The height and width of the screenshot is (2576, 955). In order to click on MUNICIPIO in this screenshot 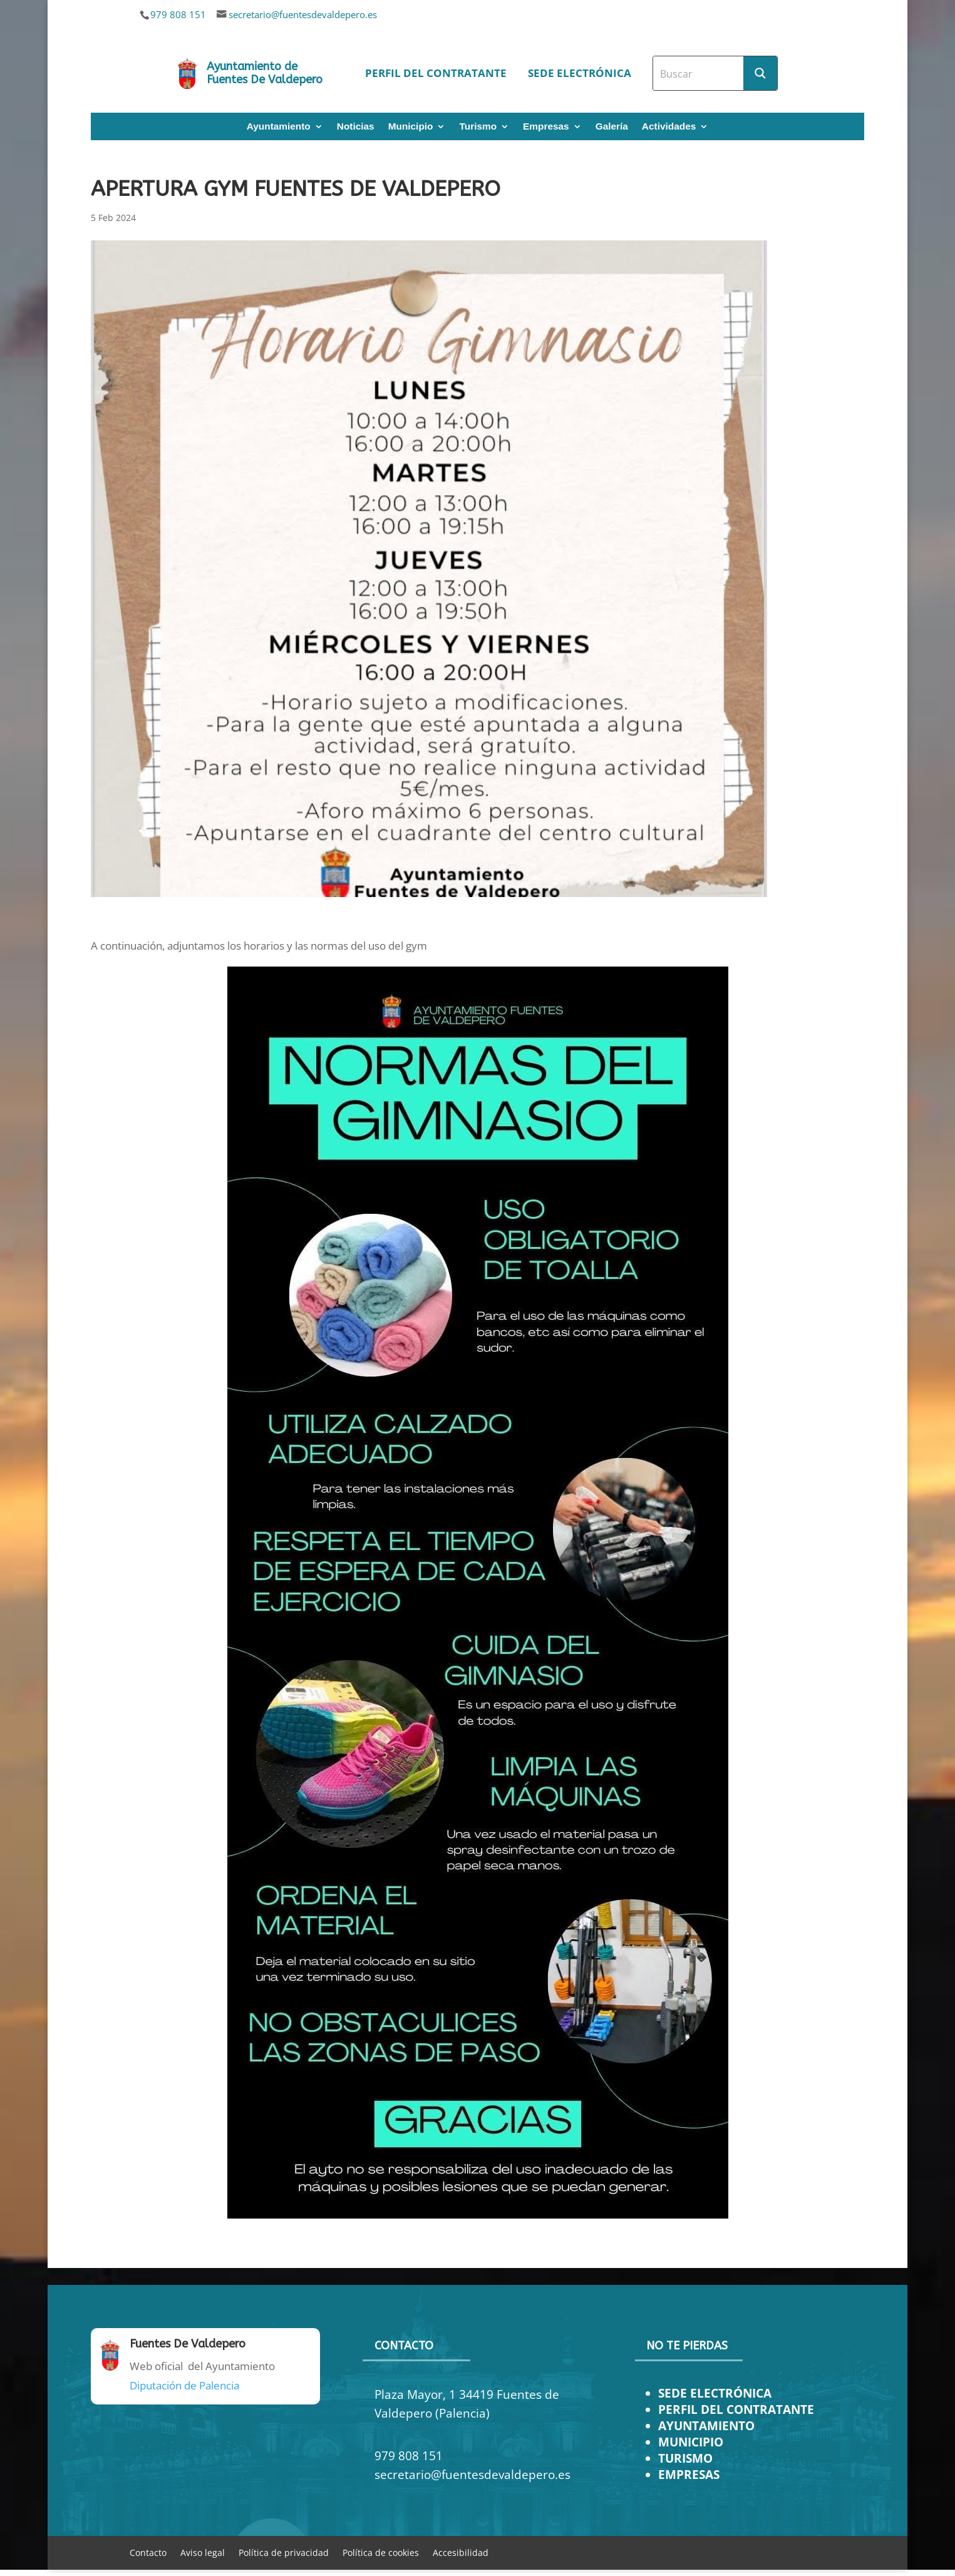, I will do `click(690, 2442)`.